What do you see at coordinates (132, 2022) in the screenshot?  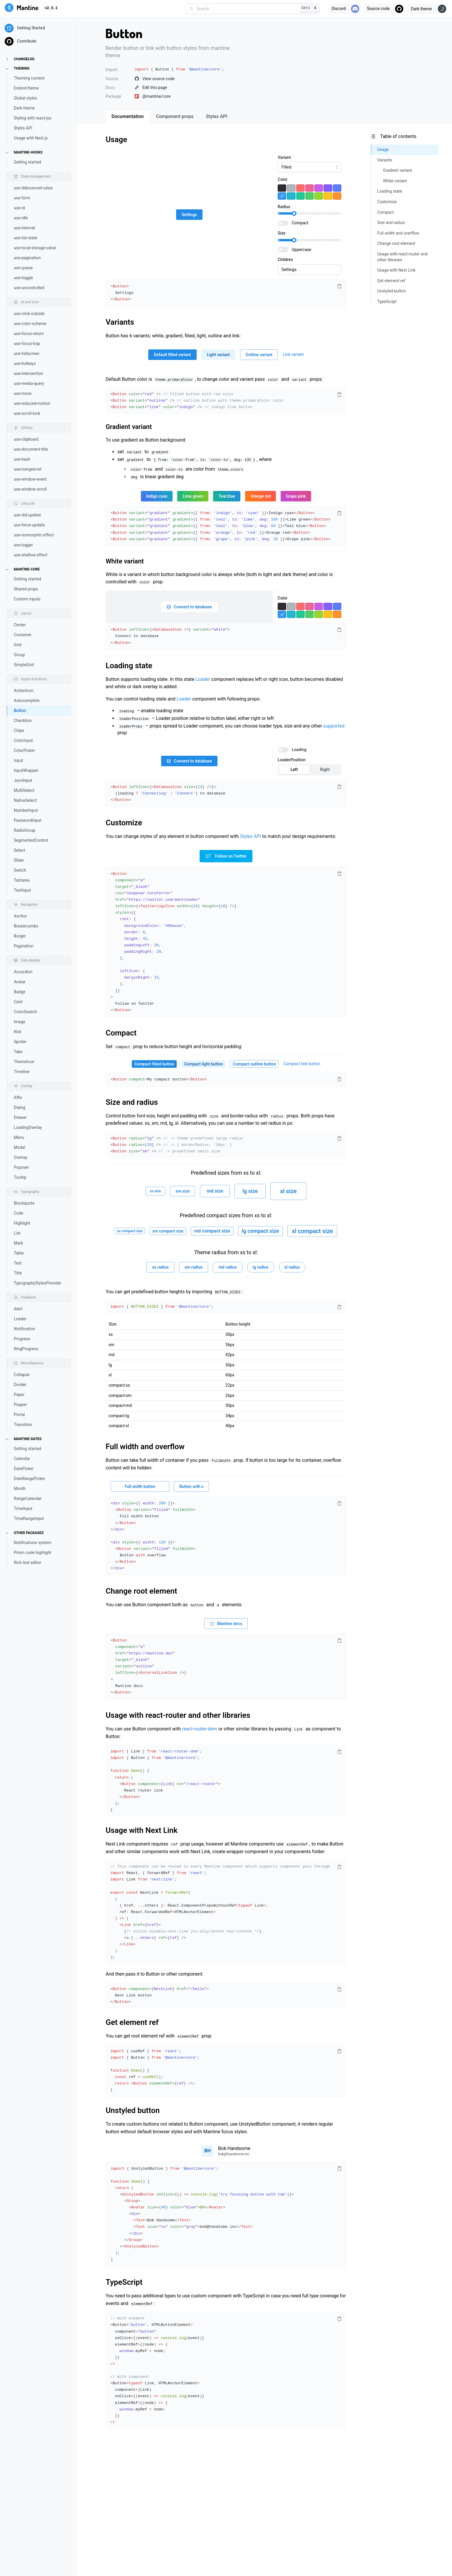 I see `Get element ref` at bounding box center [132, 2022].